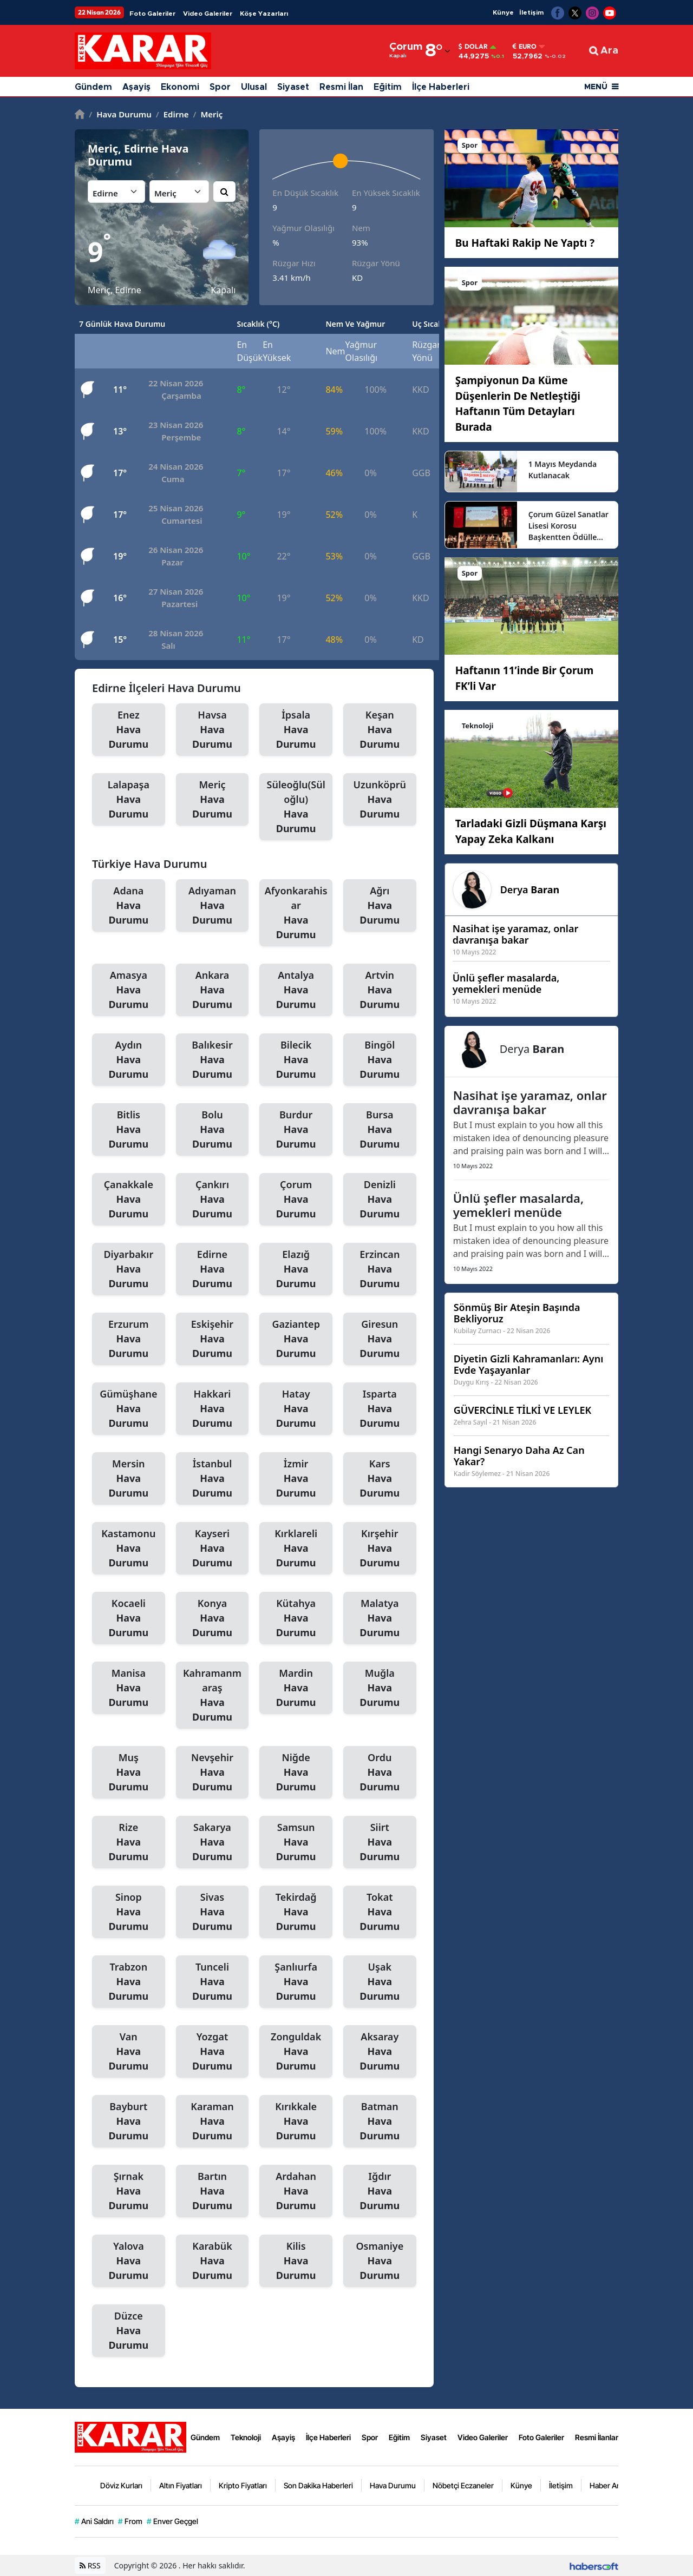 Image resolution: width=693 pixels, height=2576 pixels. What do you see at coordinates (596, 2437) in the screenshot?
I see `Resmi İlanlar` at bounding box center [596, 2437].